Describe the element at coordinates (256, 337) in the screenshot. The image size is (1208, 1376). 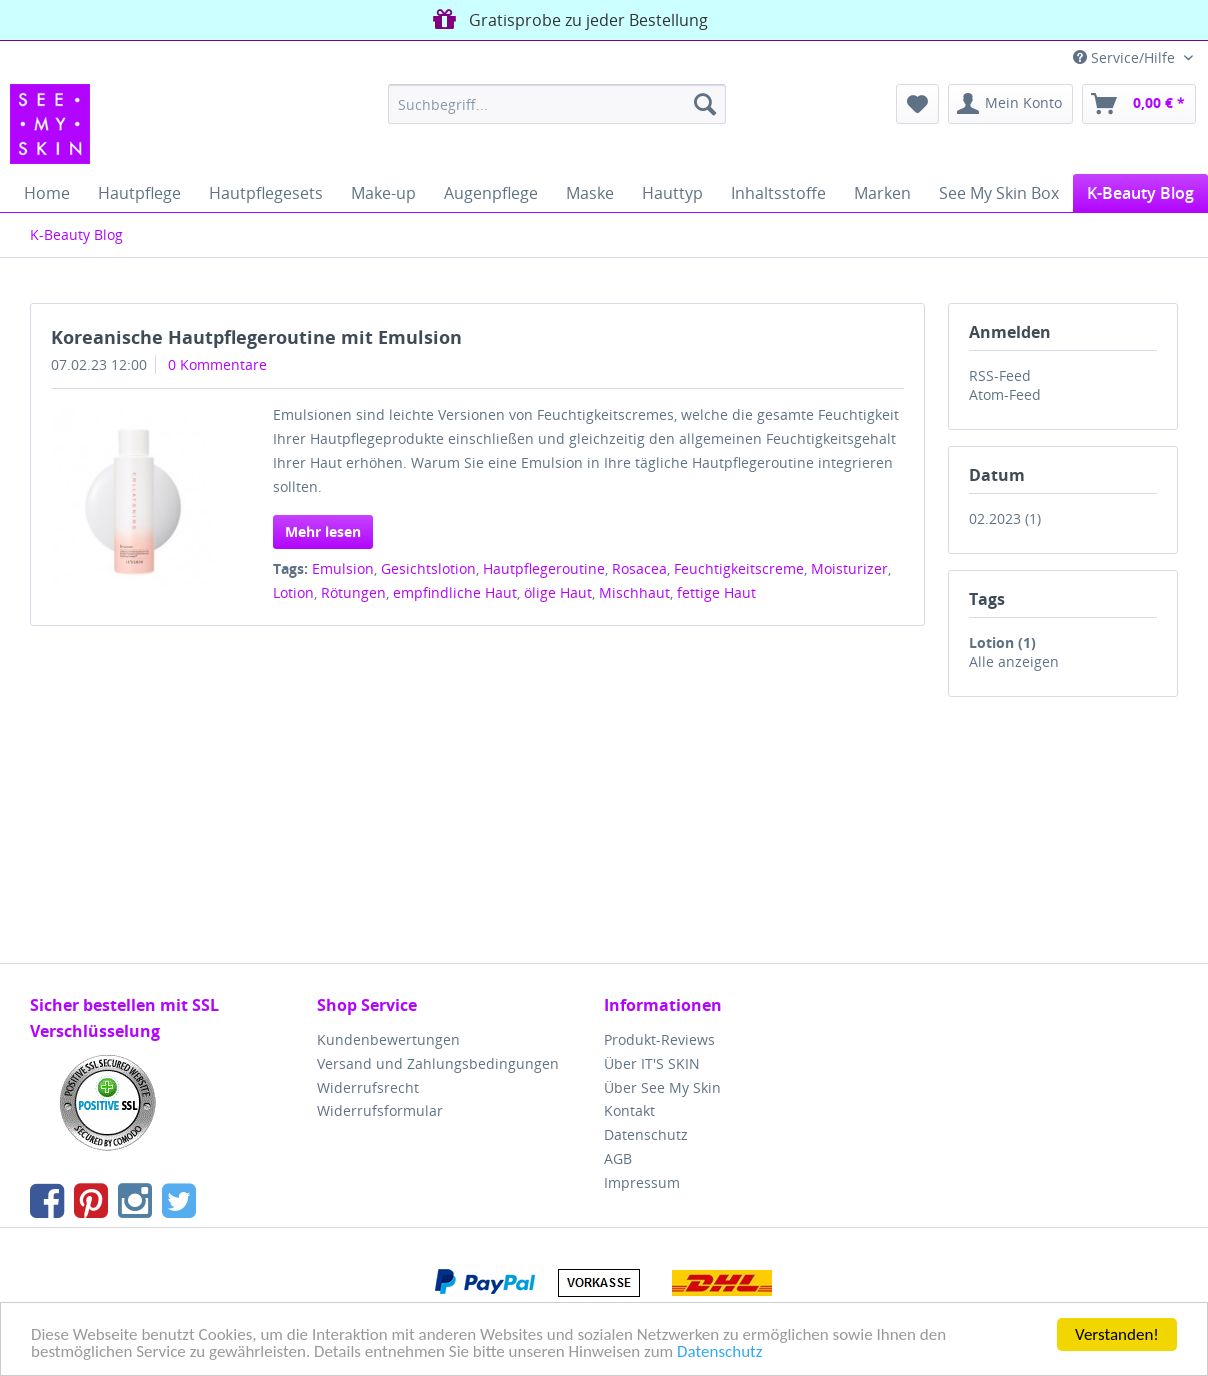
I see `Koreanische Hautpflegeroutine mit Emulsion` at that location.